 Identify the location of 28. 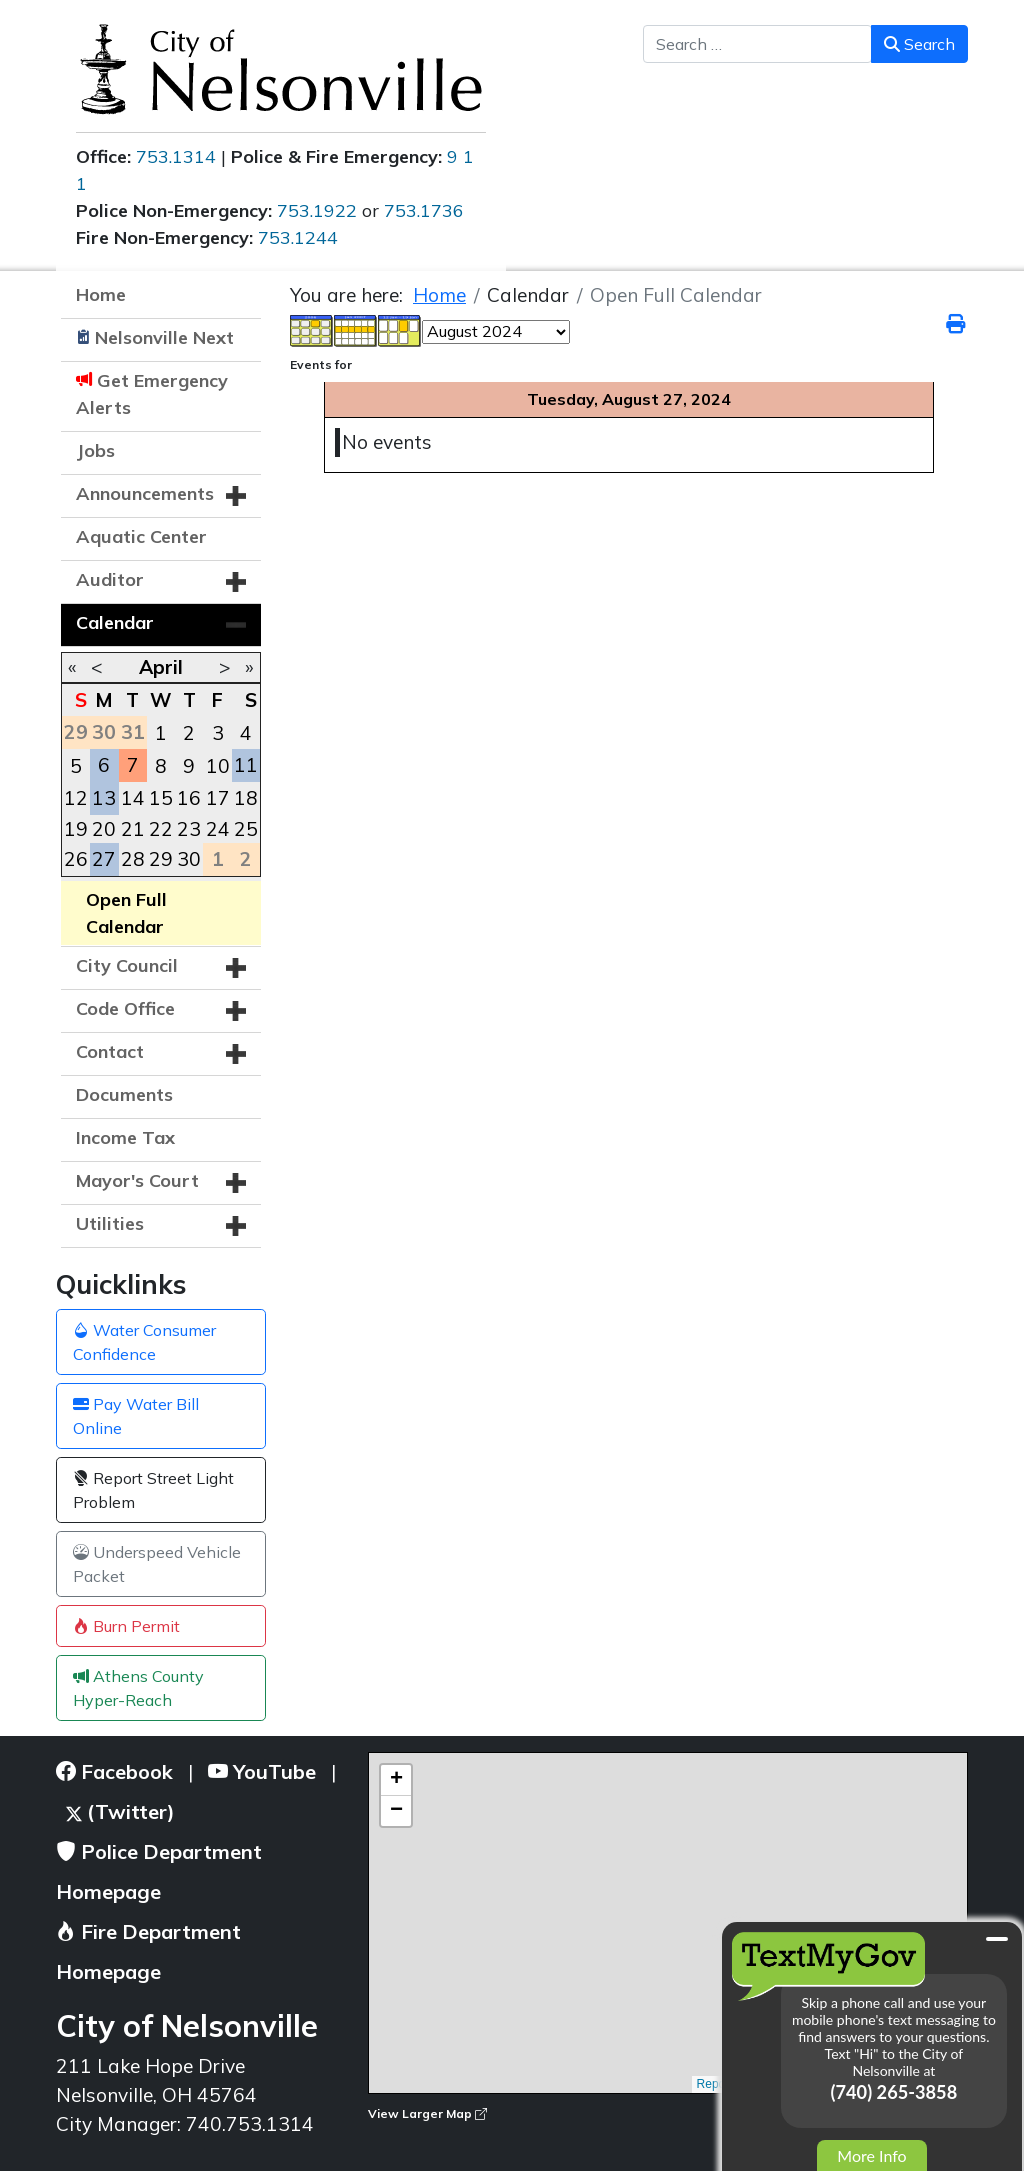
(133, 859).